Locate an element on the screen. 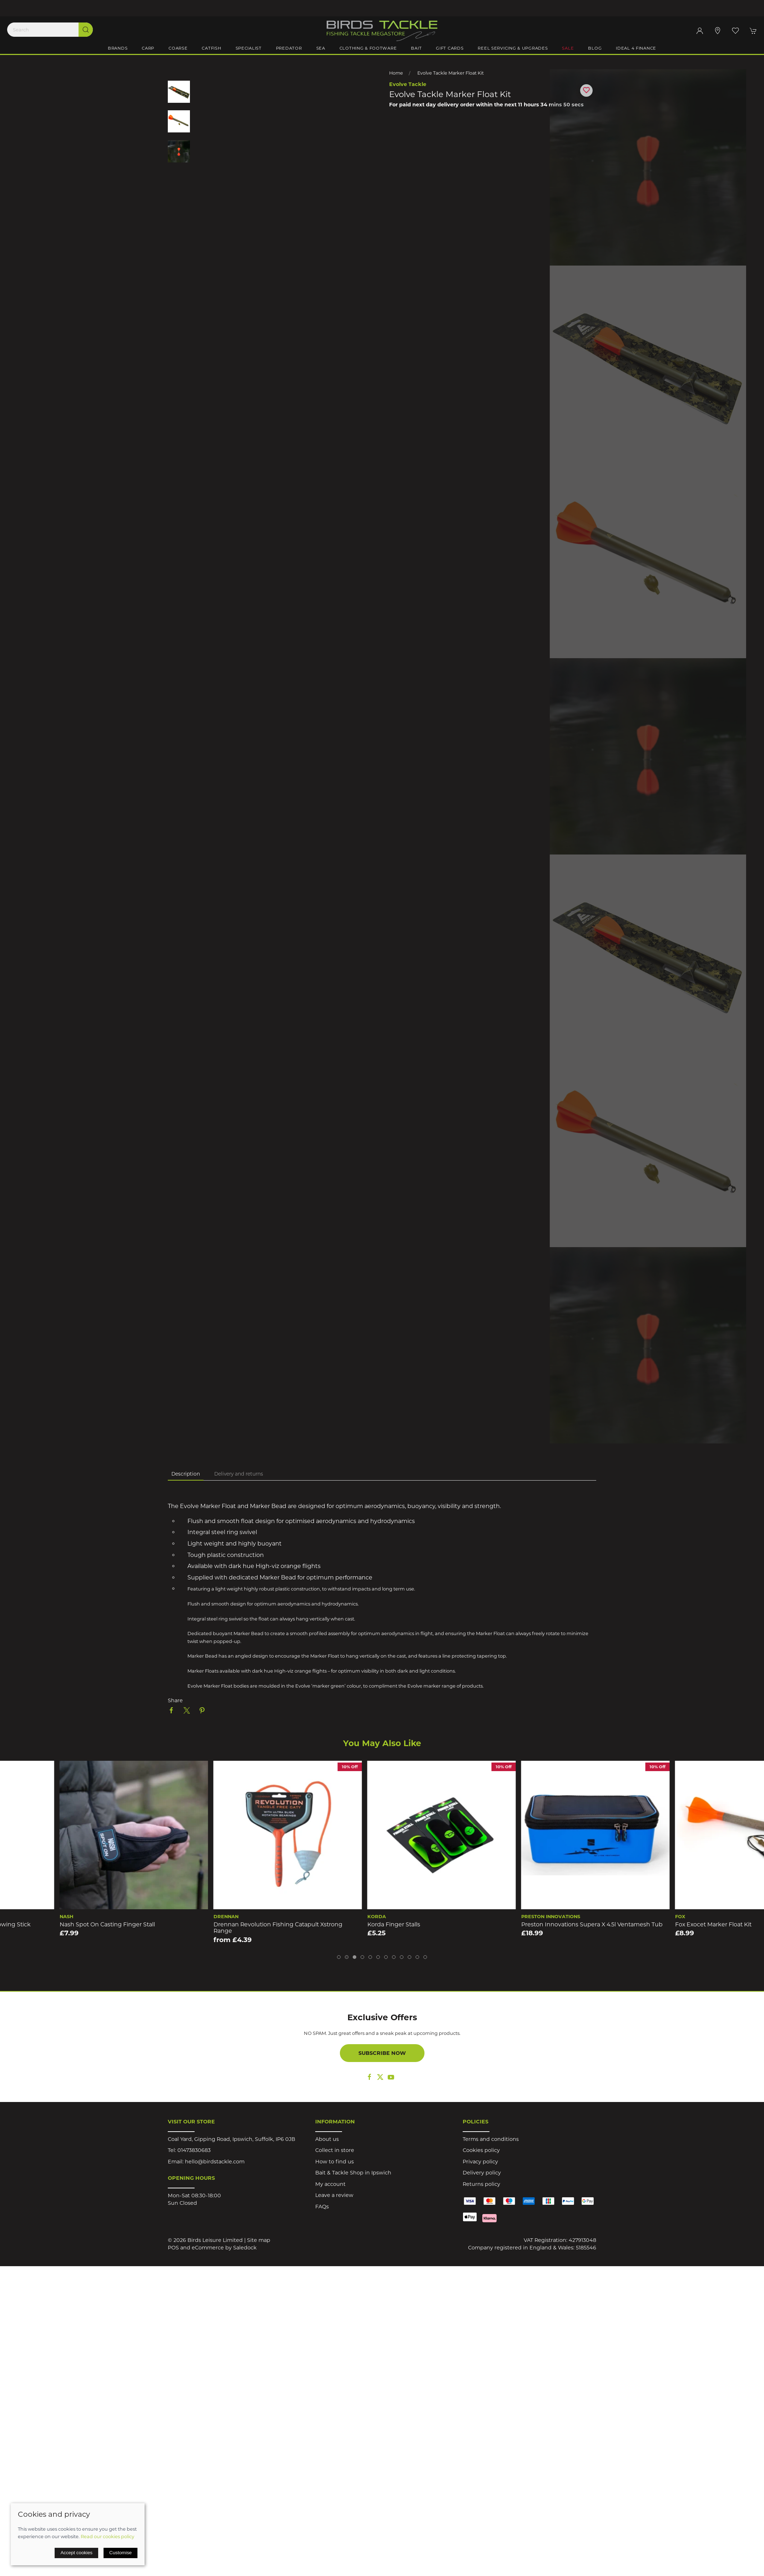 This screenshot has width=764, height=2576. Nash Spot On Casting Finger Stall is located at coordinates (201, 1924).